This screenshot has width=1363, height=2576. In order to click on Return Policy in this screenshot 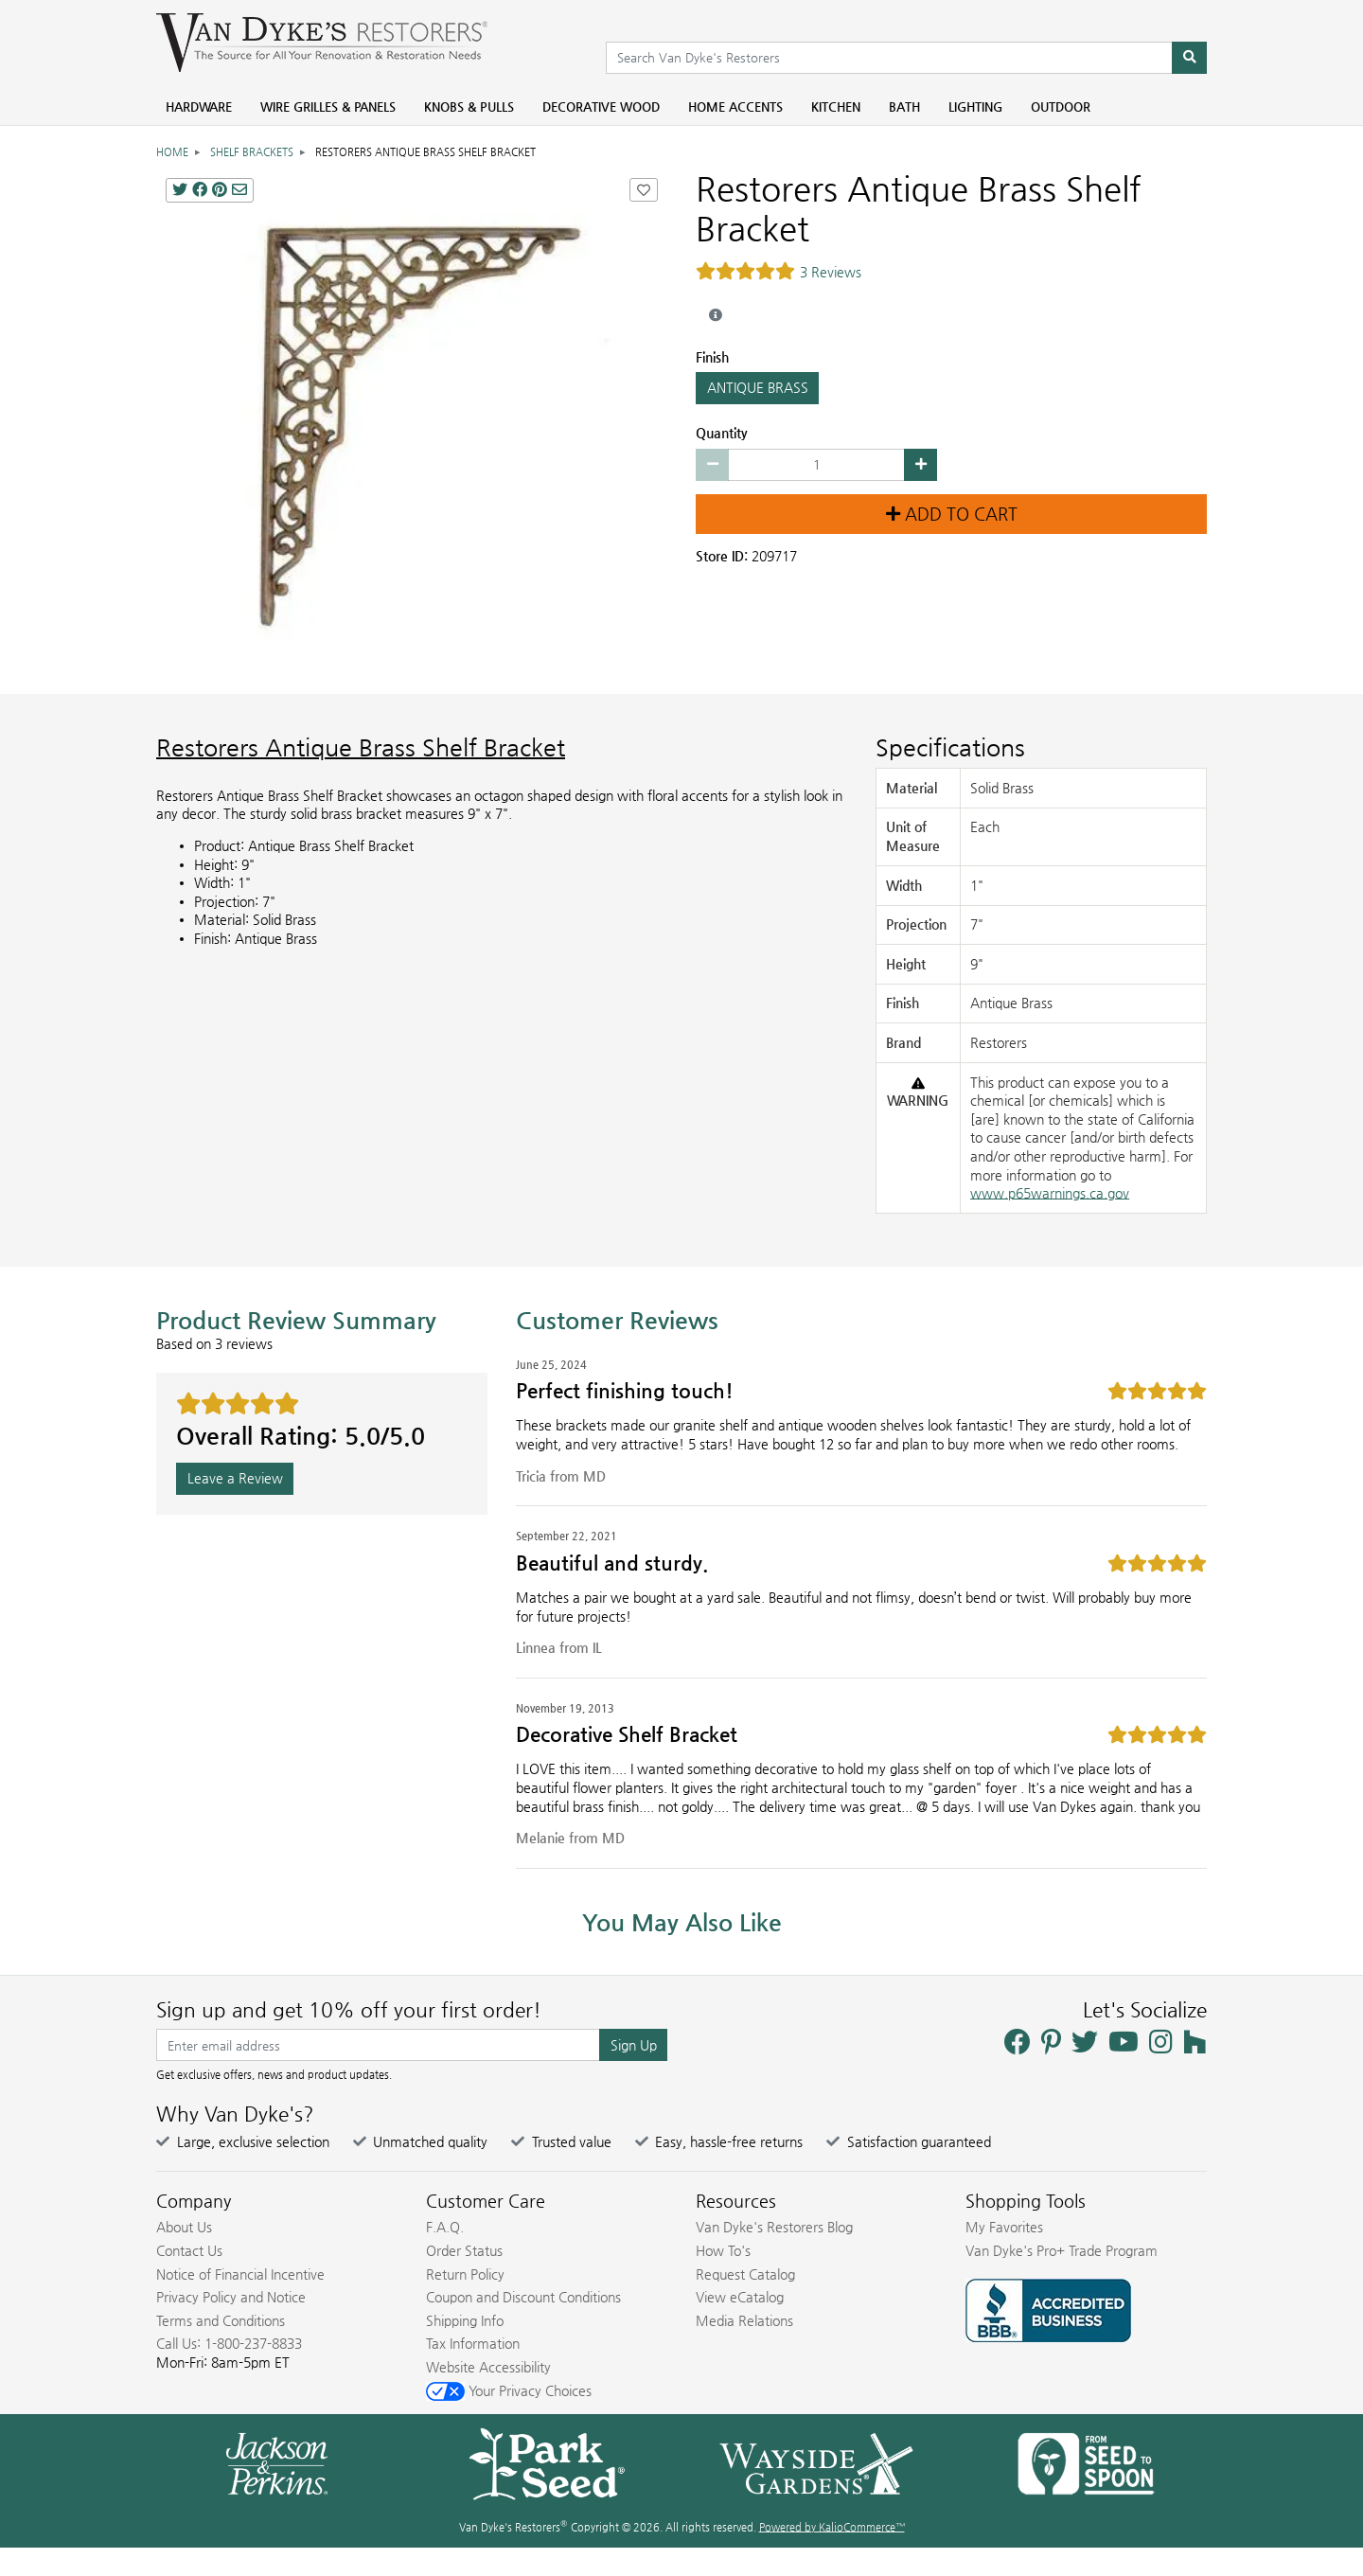, I will do `click(465, 2274)`.